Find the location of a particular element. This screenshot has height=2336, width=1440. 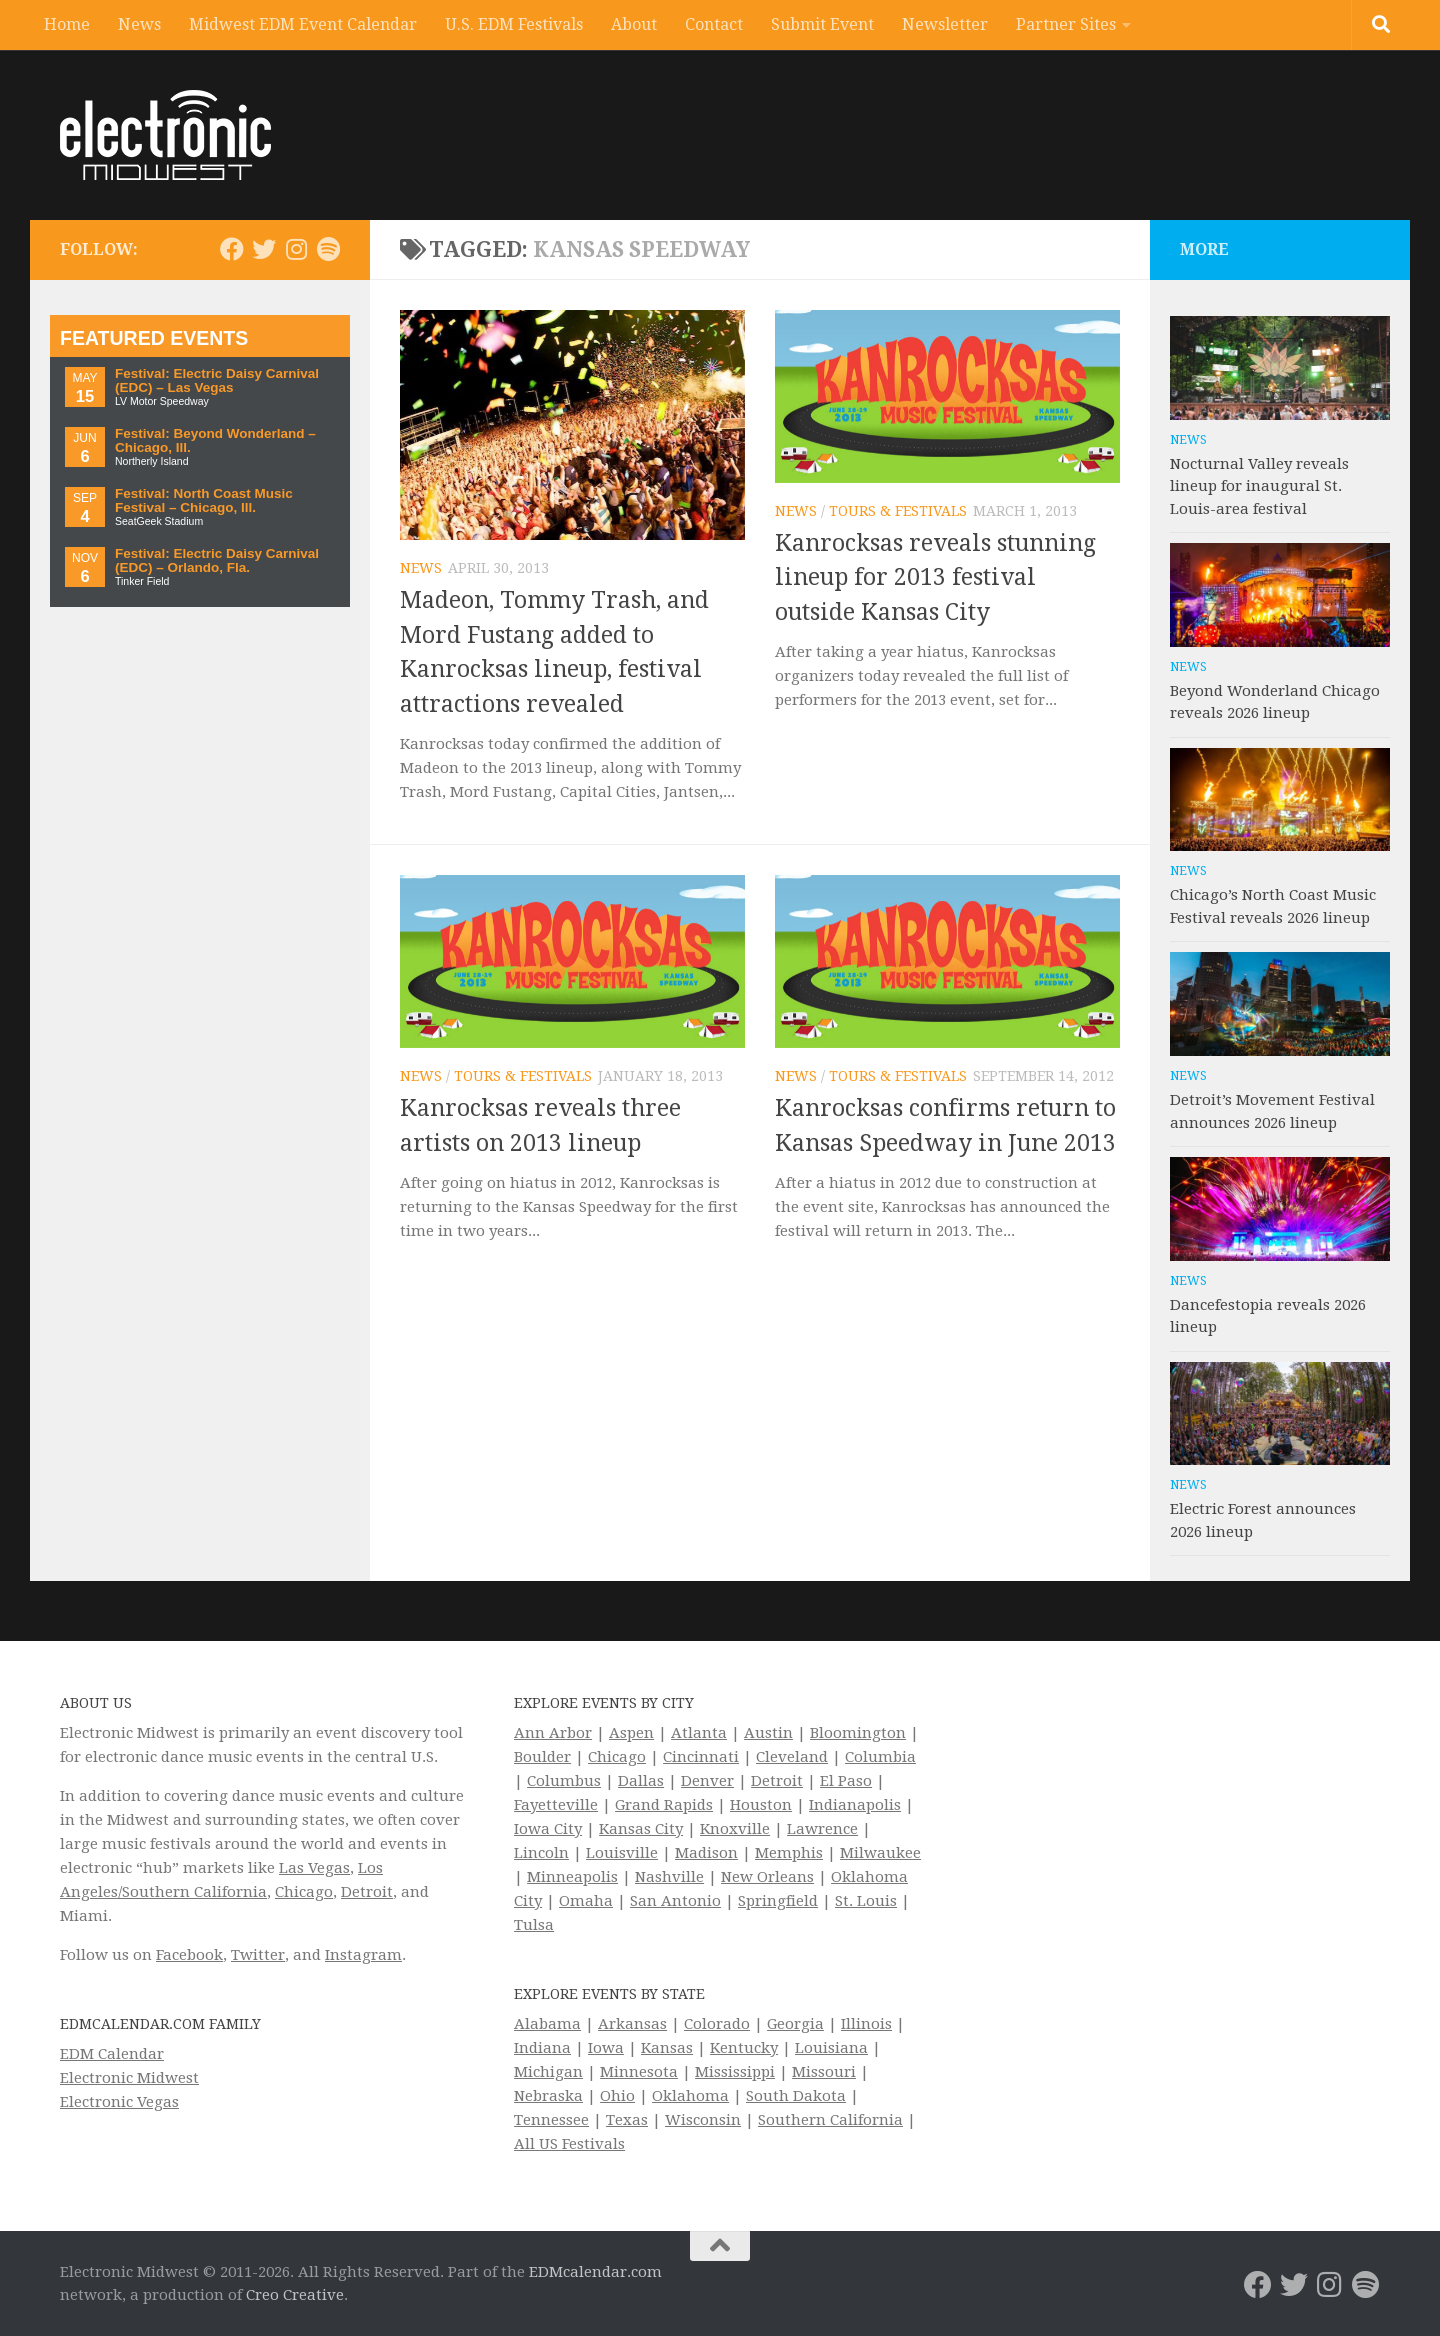

Chicago is located at coordinates (304, 1892).